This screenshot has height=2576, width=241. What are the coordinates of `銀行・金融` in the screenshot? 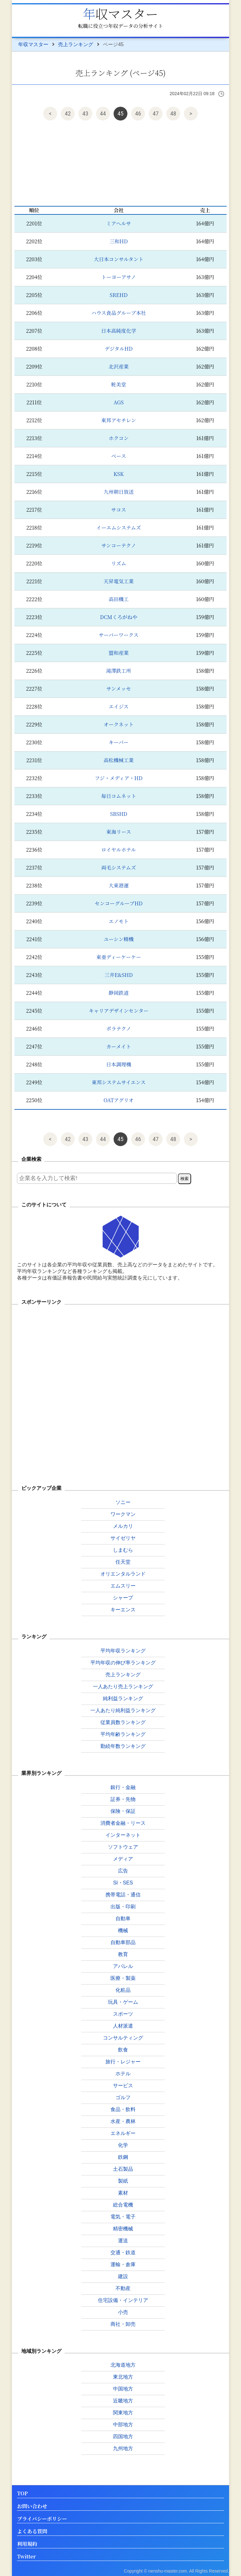 It's located at (123, 1787).